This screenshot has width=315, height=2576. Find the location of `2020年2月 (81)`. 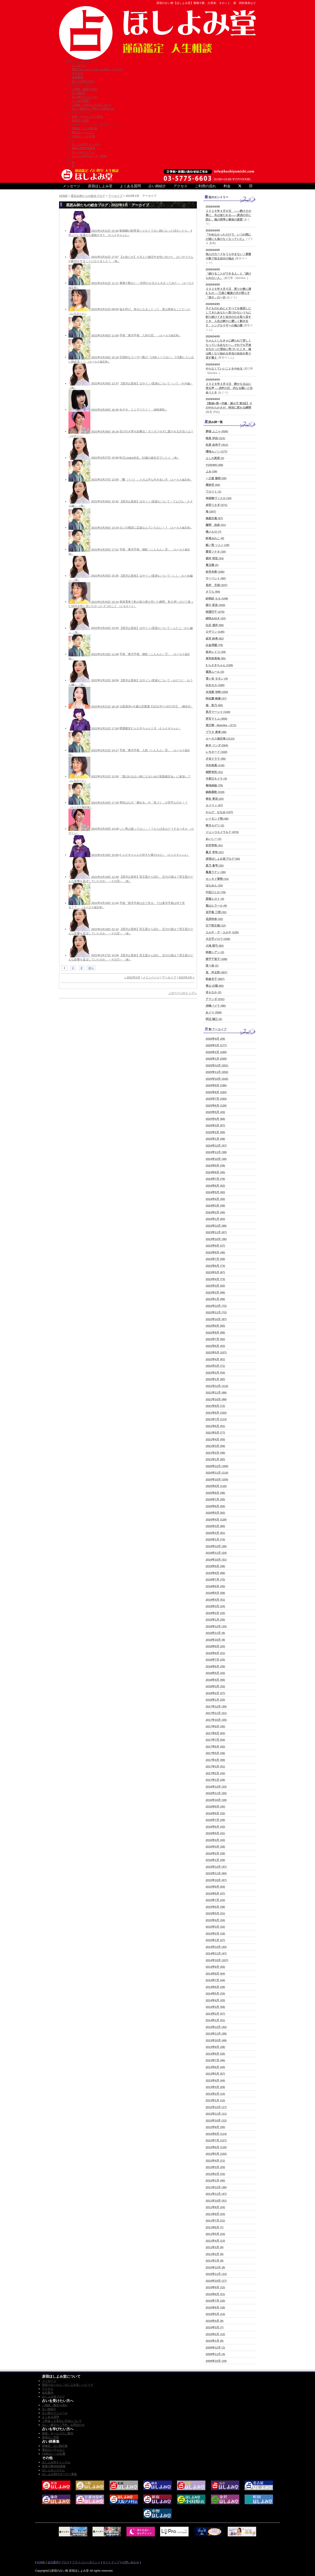

2020年2月 (81) is located at coordinates (215, 1533).